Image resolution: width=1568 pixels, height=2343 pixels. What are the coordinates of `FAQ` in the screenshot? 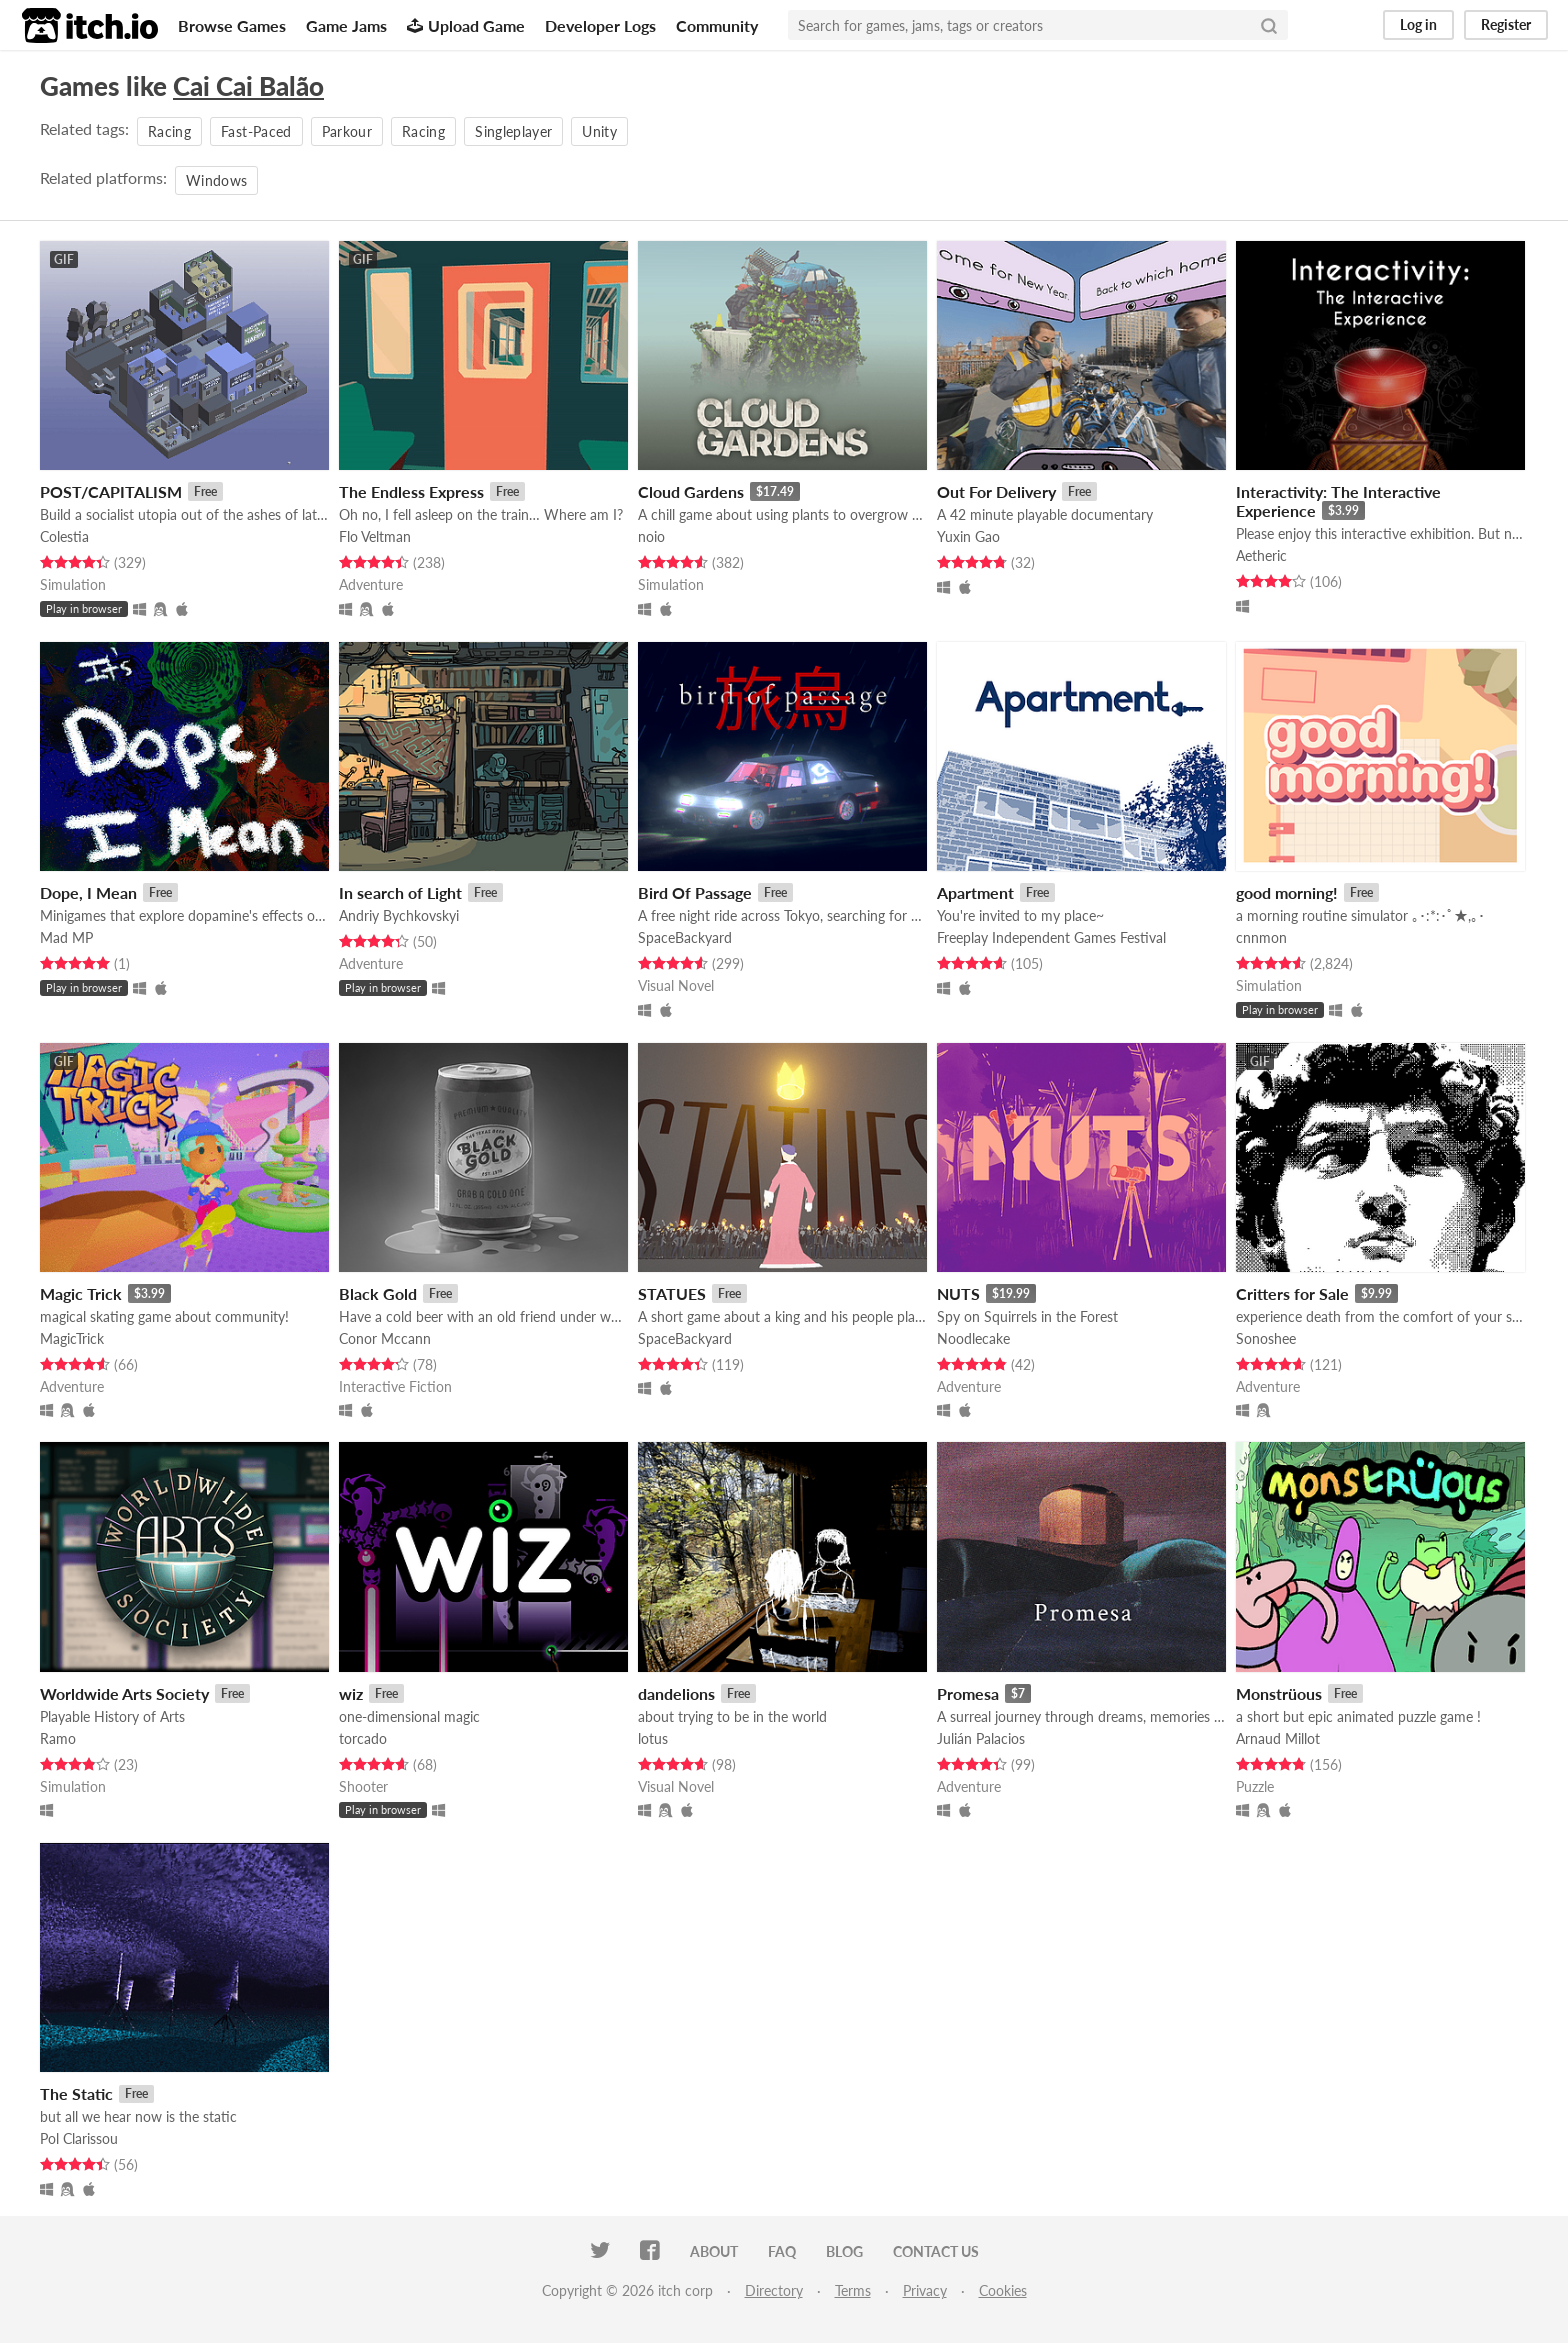 It's located at (782, 2251).